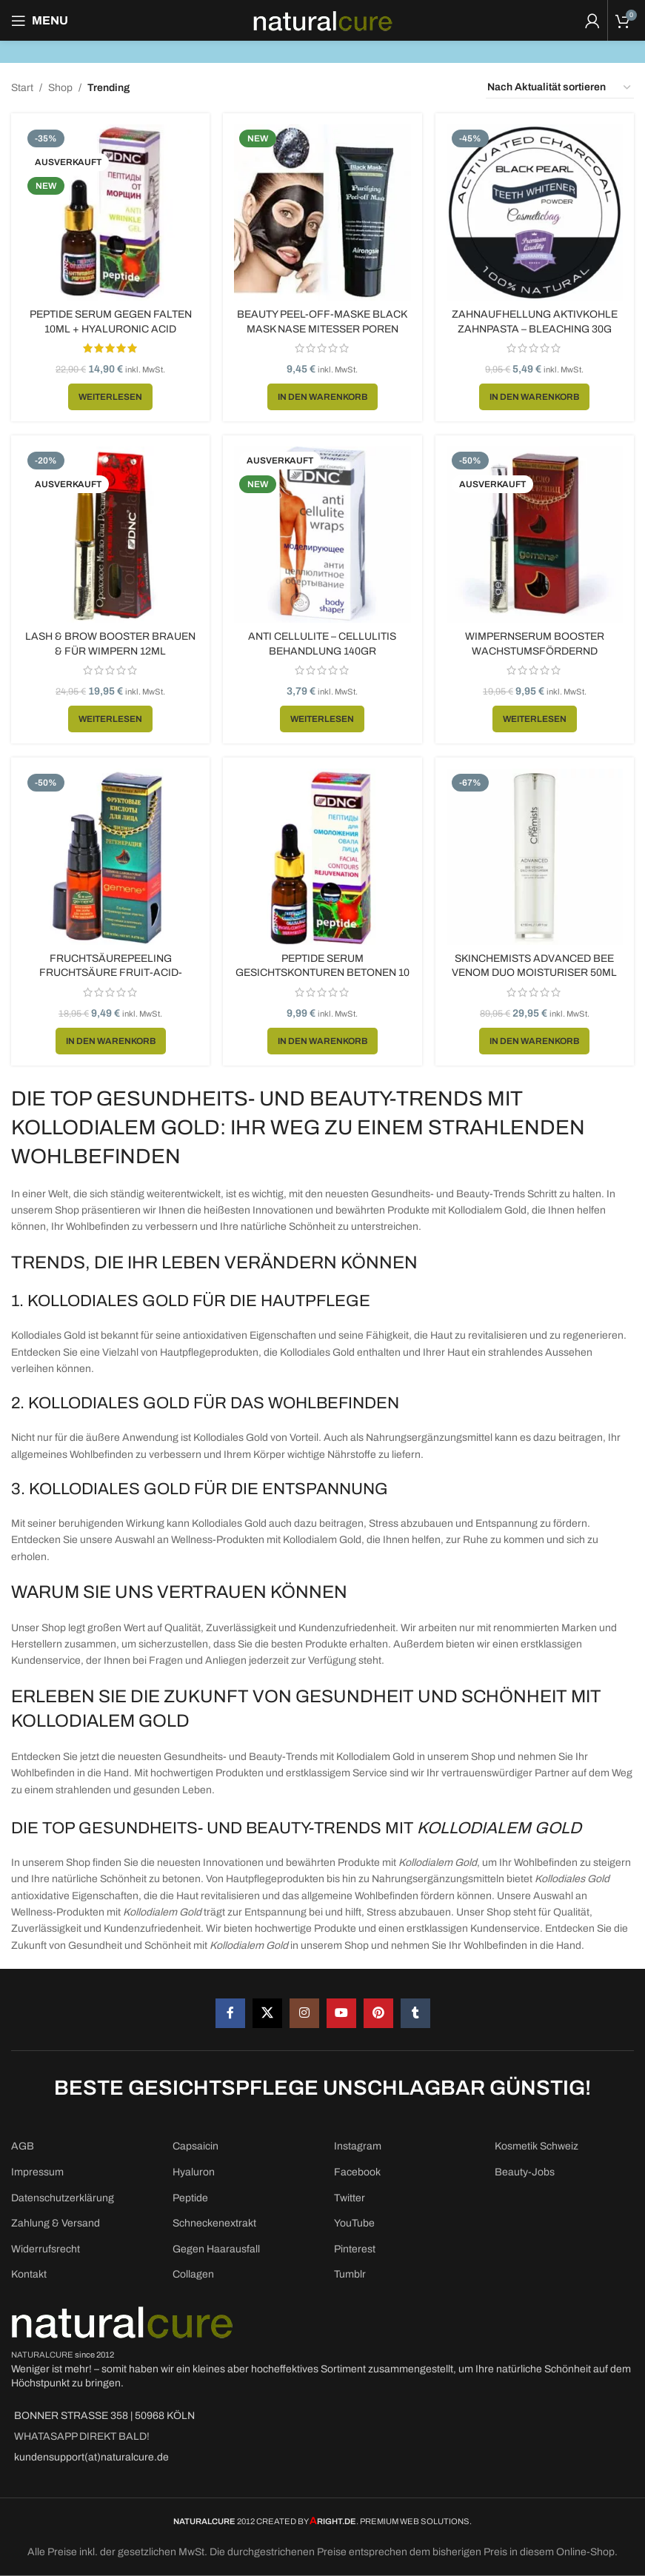  I want to click on [Lese mehr über „Lash & Brow Booster Brauen & für Wimpern 12ml“], so click(107, 716).